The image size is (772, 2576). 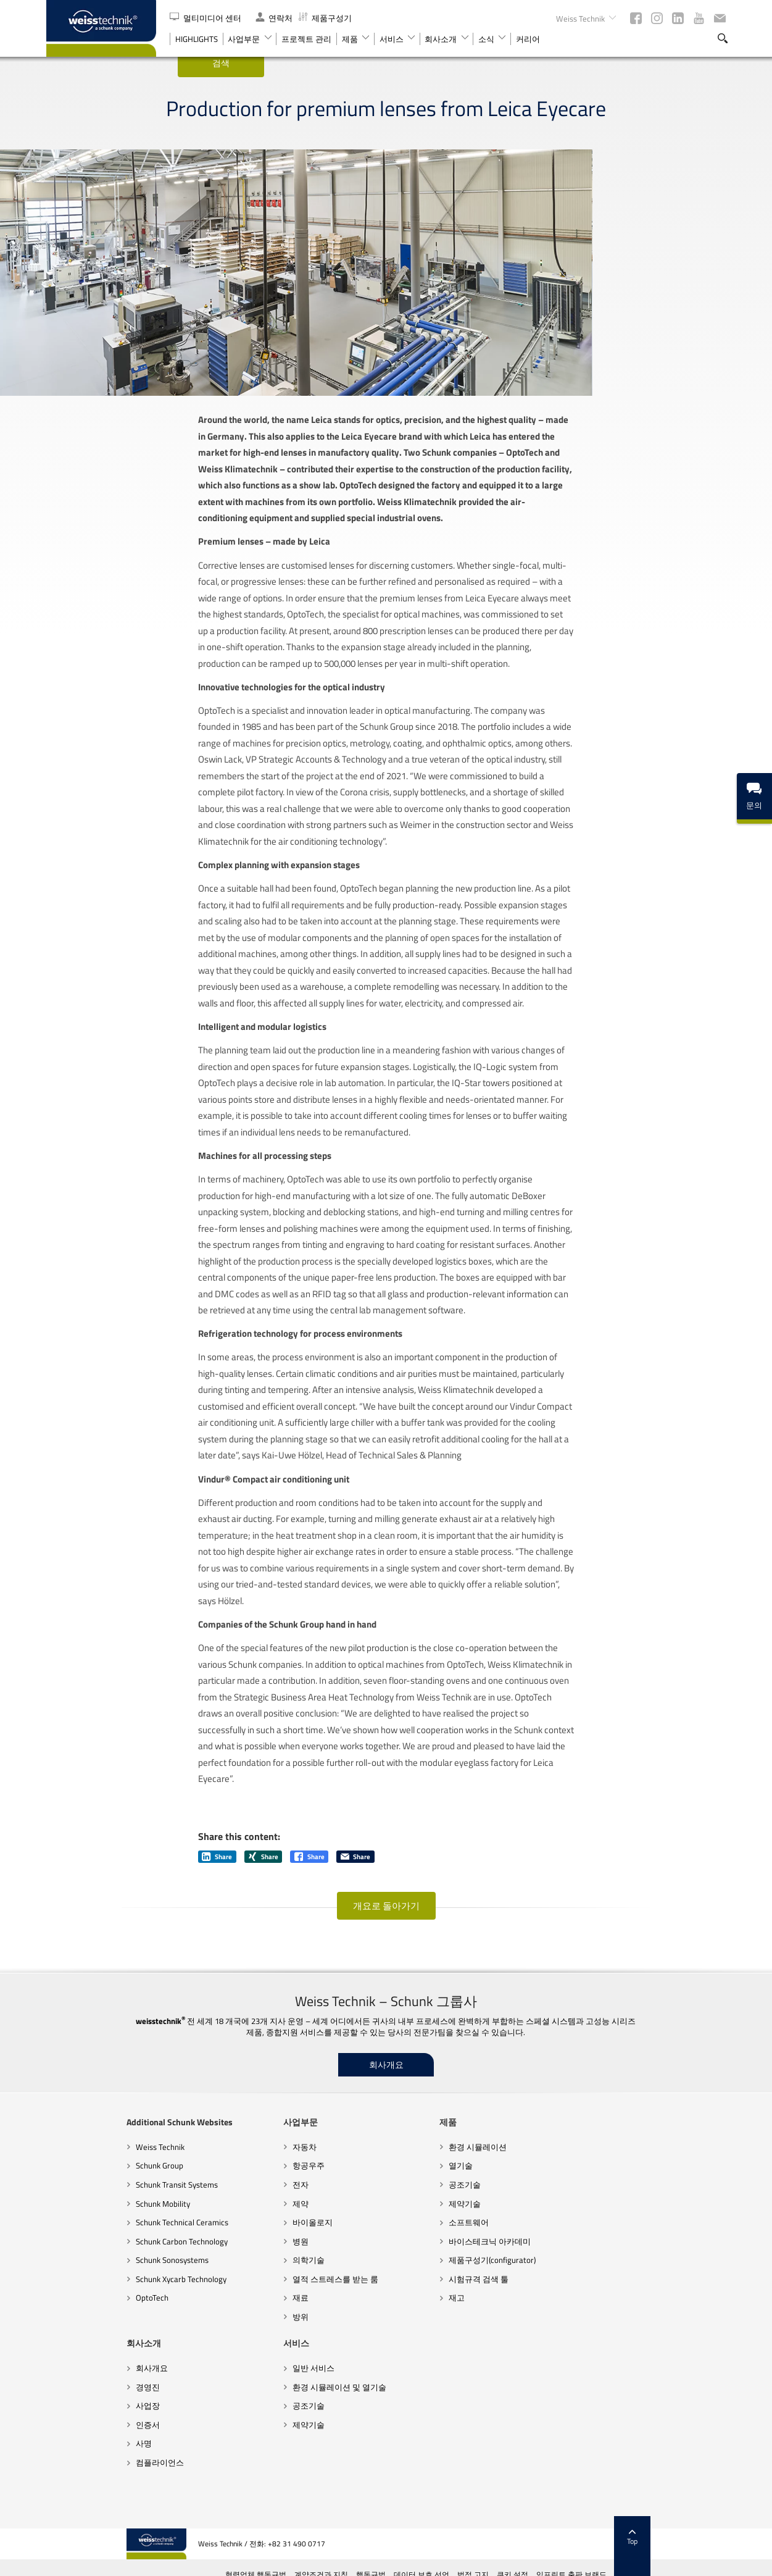 I want to click on 법적 고지, so click(x=553, y=2560).